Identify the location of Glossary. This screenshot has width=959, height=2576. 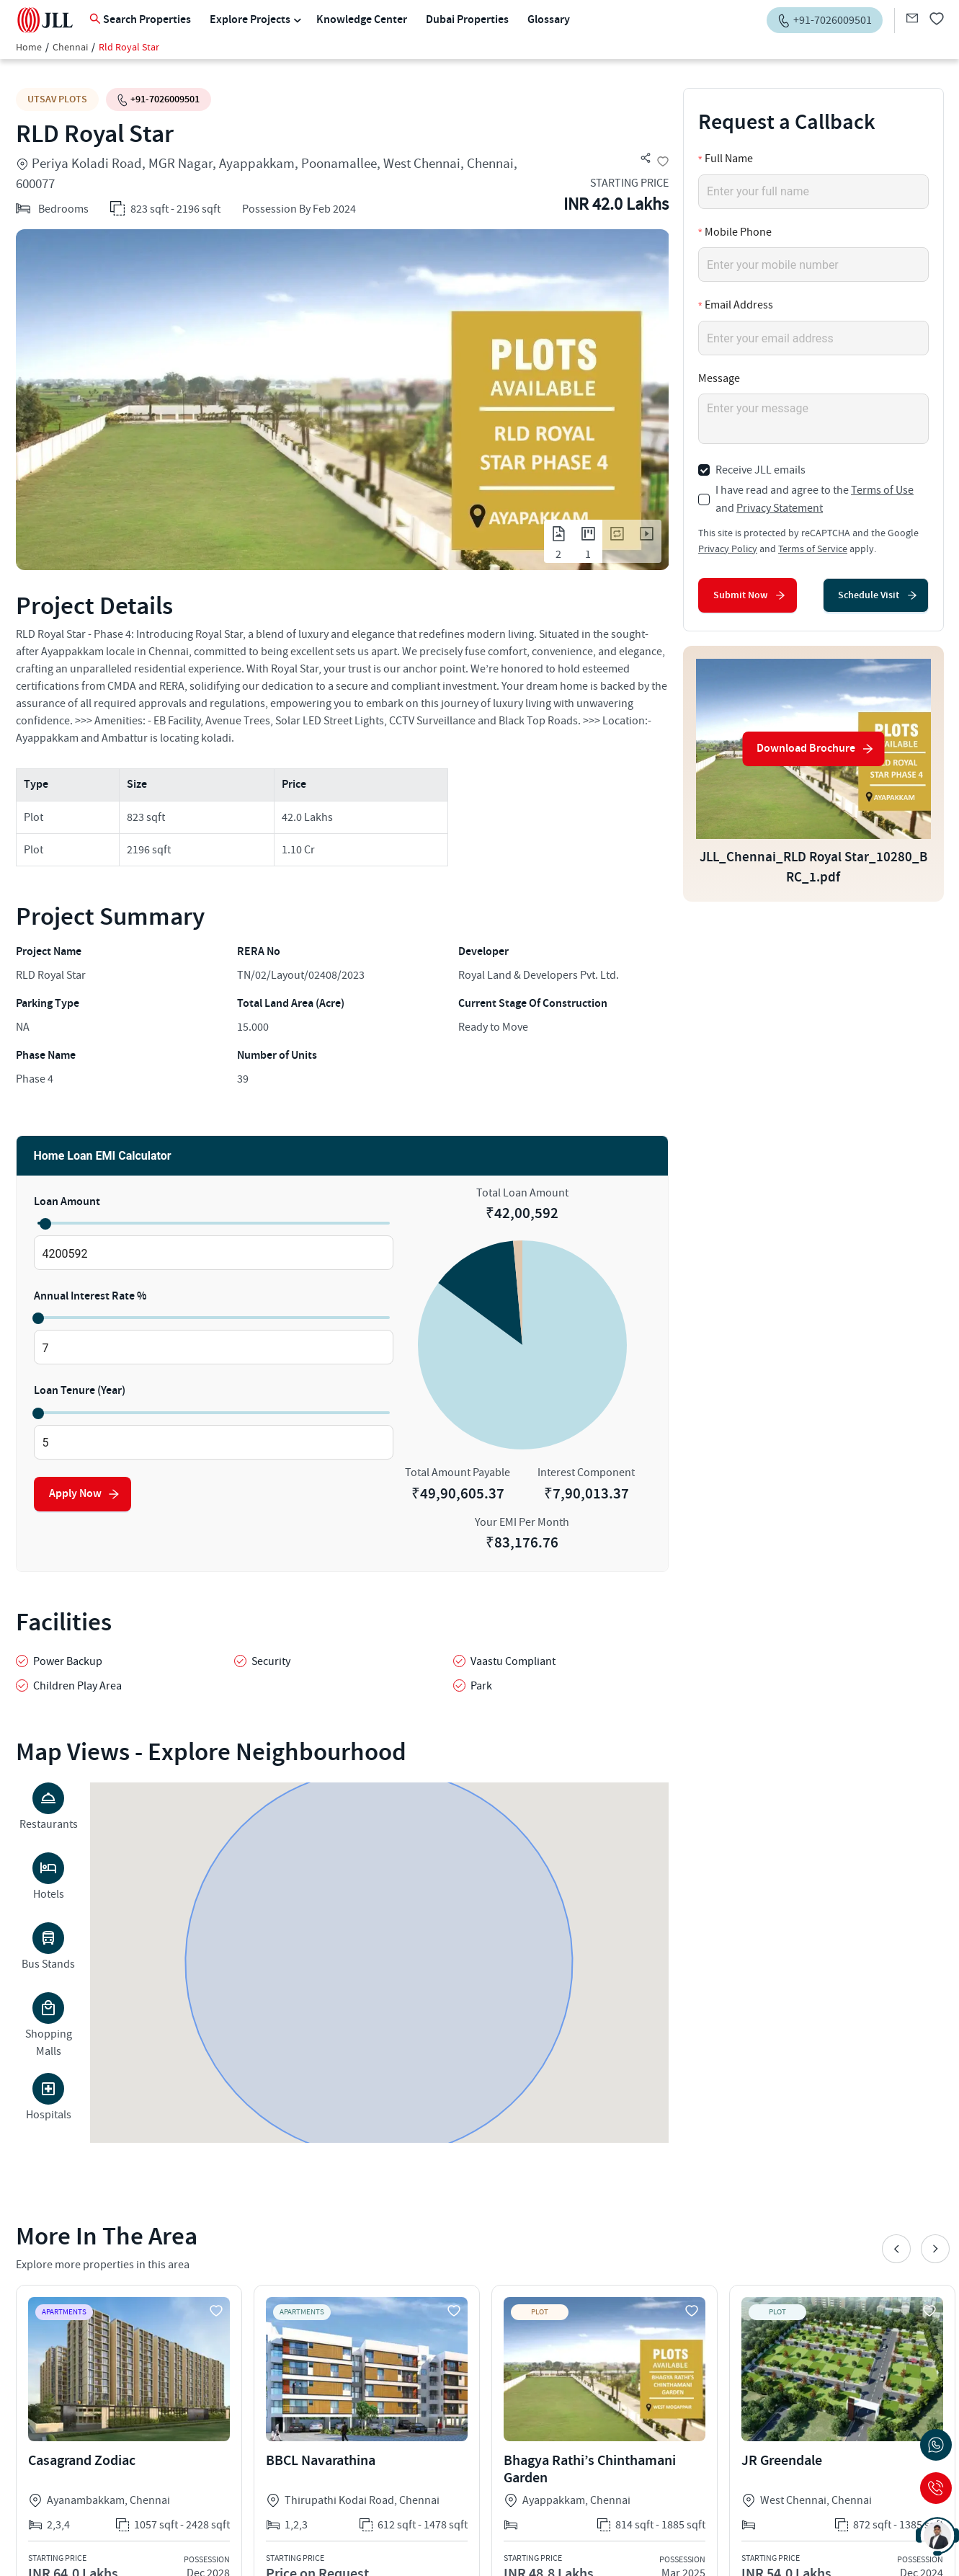
(548, 19).